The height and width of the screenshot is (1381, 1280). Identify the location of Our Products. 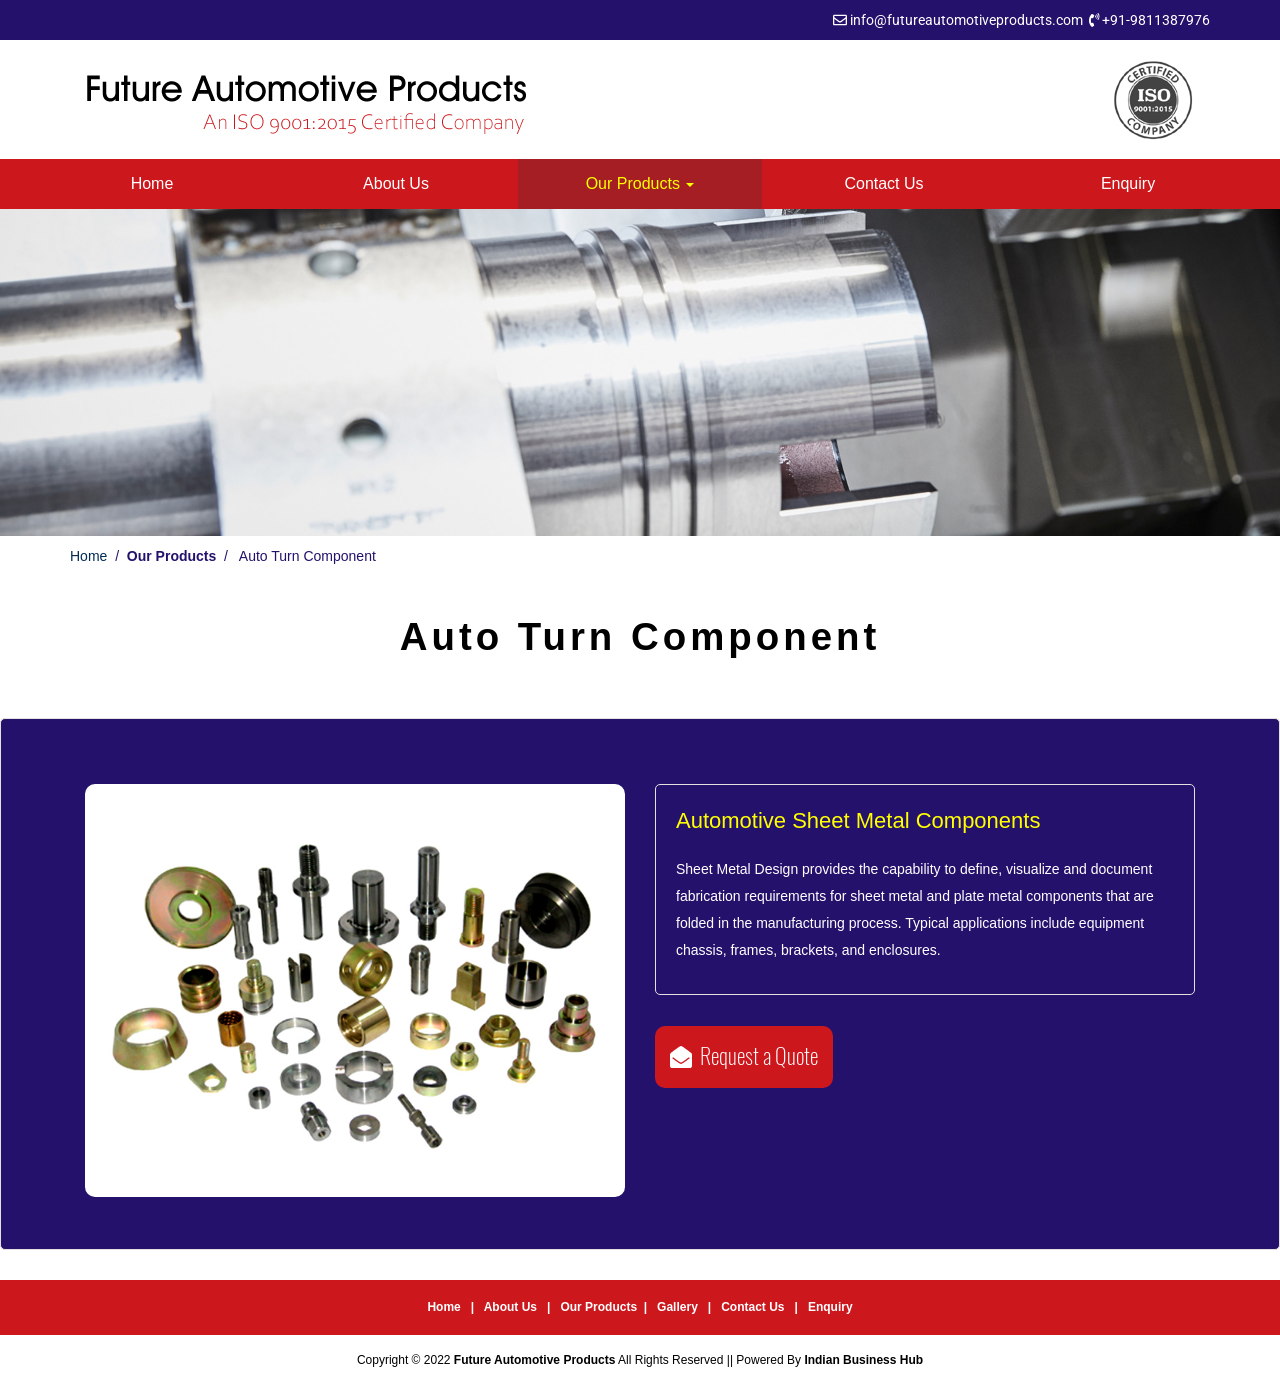
(640, 183).